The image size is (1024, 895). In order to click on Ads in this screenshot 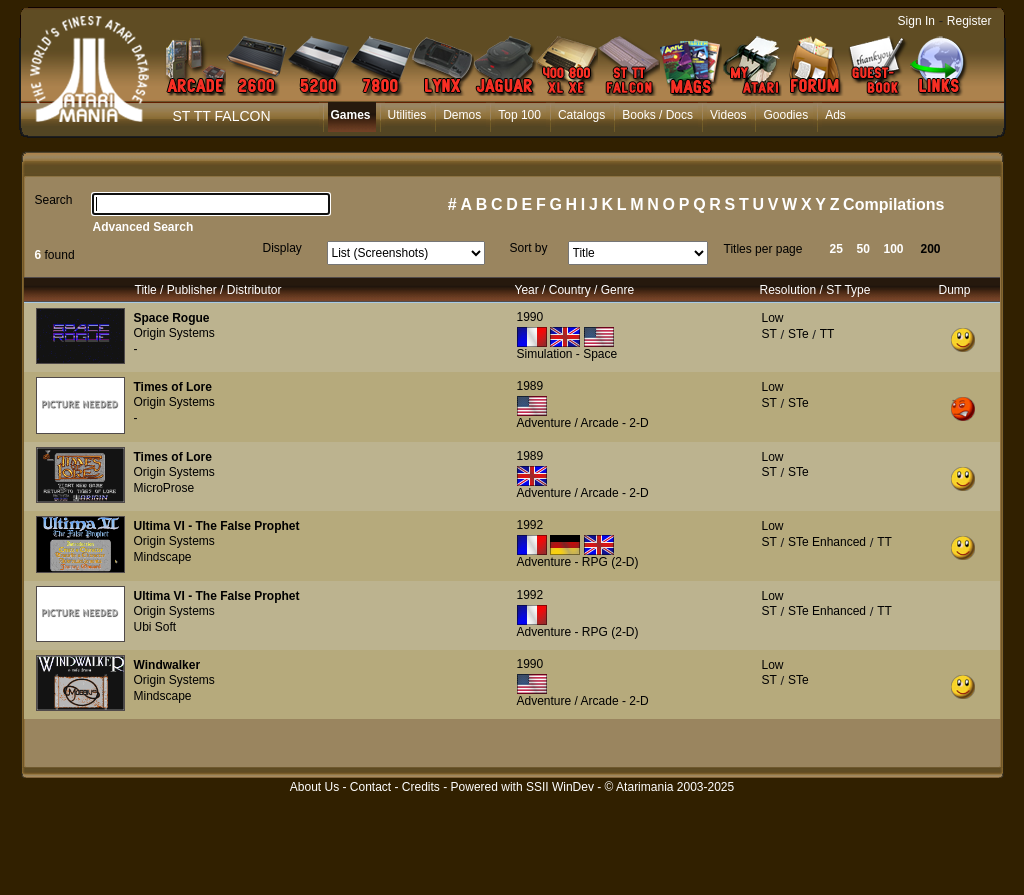, I will do `click(835, 115)`.